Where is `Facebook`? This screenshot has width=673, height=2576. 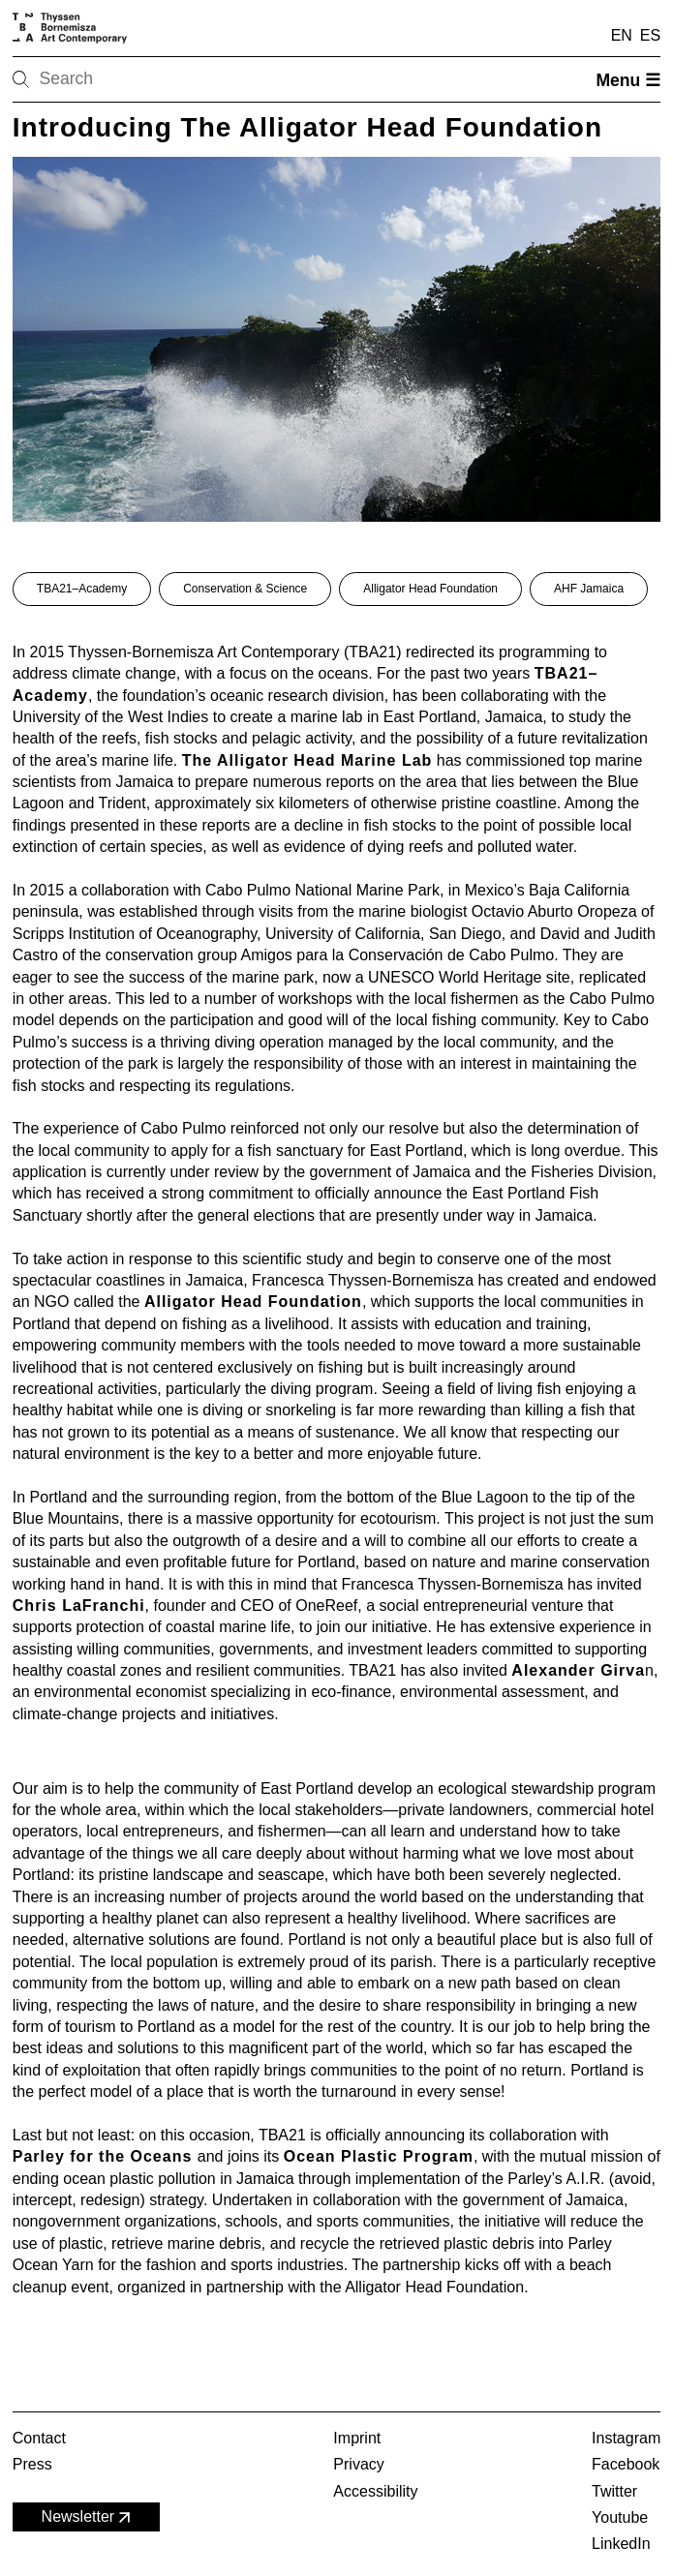
Facebook is located at coordinates (625, 2464).